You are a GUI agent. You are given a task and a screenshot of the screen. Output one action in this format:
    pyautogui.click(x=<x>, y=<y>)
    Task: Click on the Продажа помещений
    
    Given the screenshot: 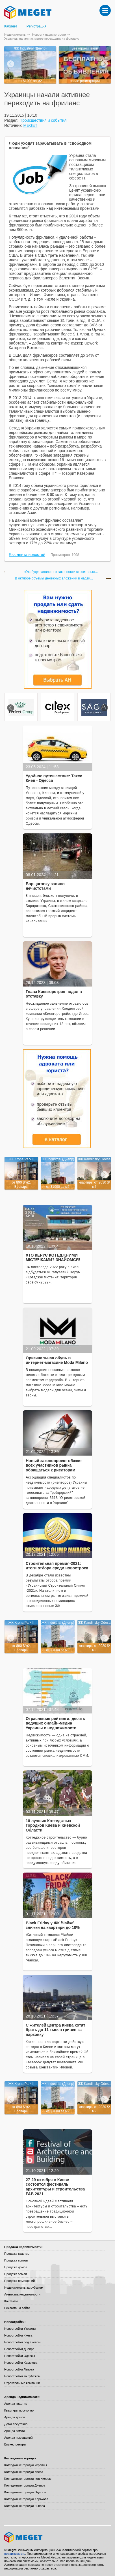 What is the action you would take?
    pyautogui.click(x=19, y=2280)
    